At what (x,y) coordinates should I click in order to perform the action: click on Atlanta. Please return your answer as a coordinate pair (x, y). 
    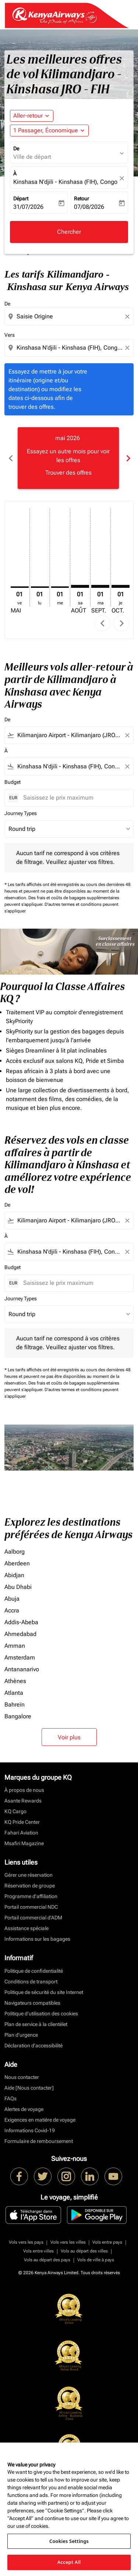
    Looking at the image, I should click on (13, 1692).